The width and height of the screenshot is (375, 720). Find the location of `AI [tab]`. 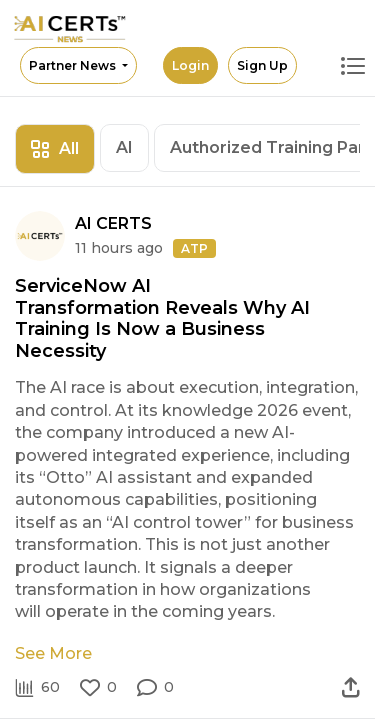

AI [tab] is located at coordinates (124, 147).